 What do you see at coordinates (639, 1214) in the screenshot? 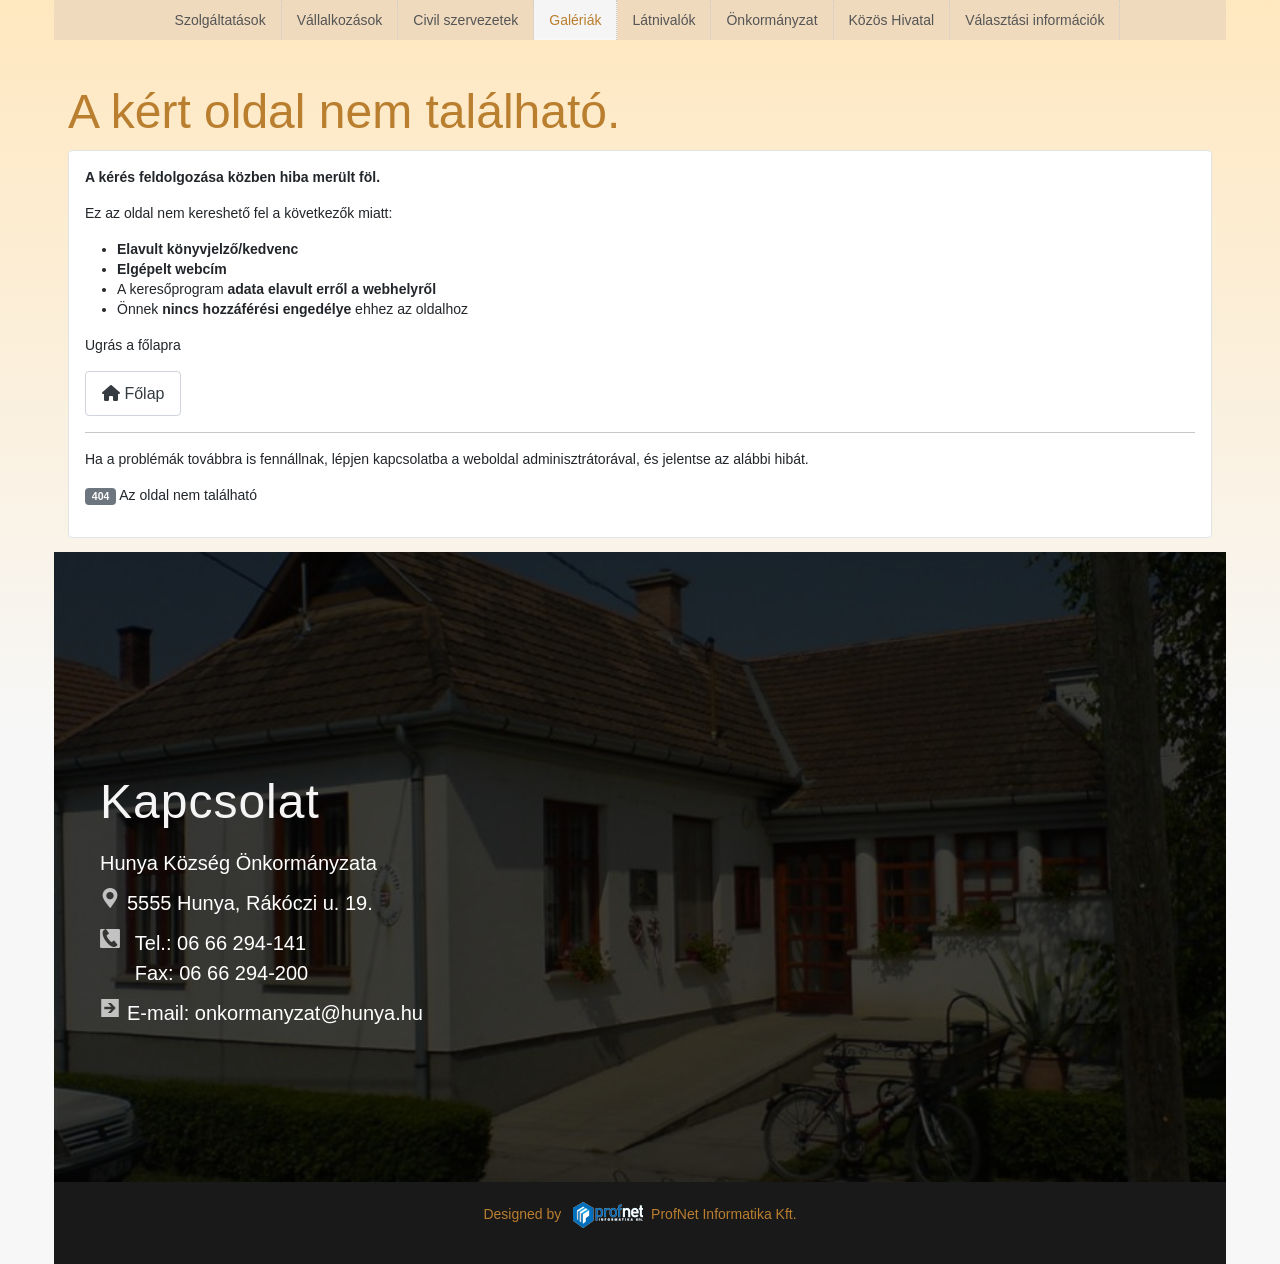
I see `Designed by ProfNet Informatika Kft.` at bounding box center [639, 1214].